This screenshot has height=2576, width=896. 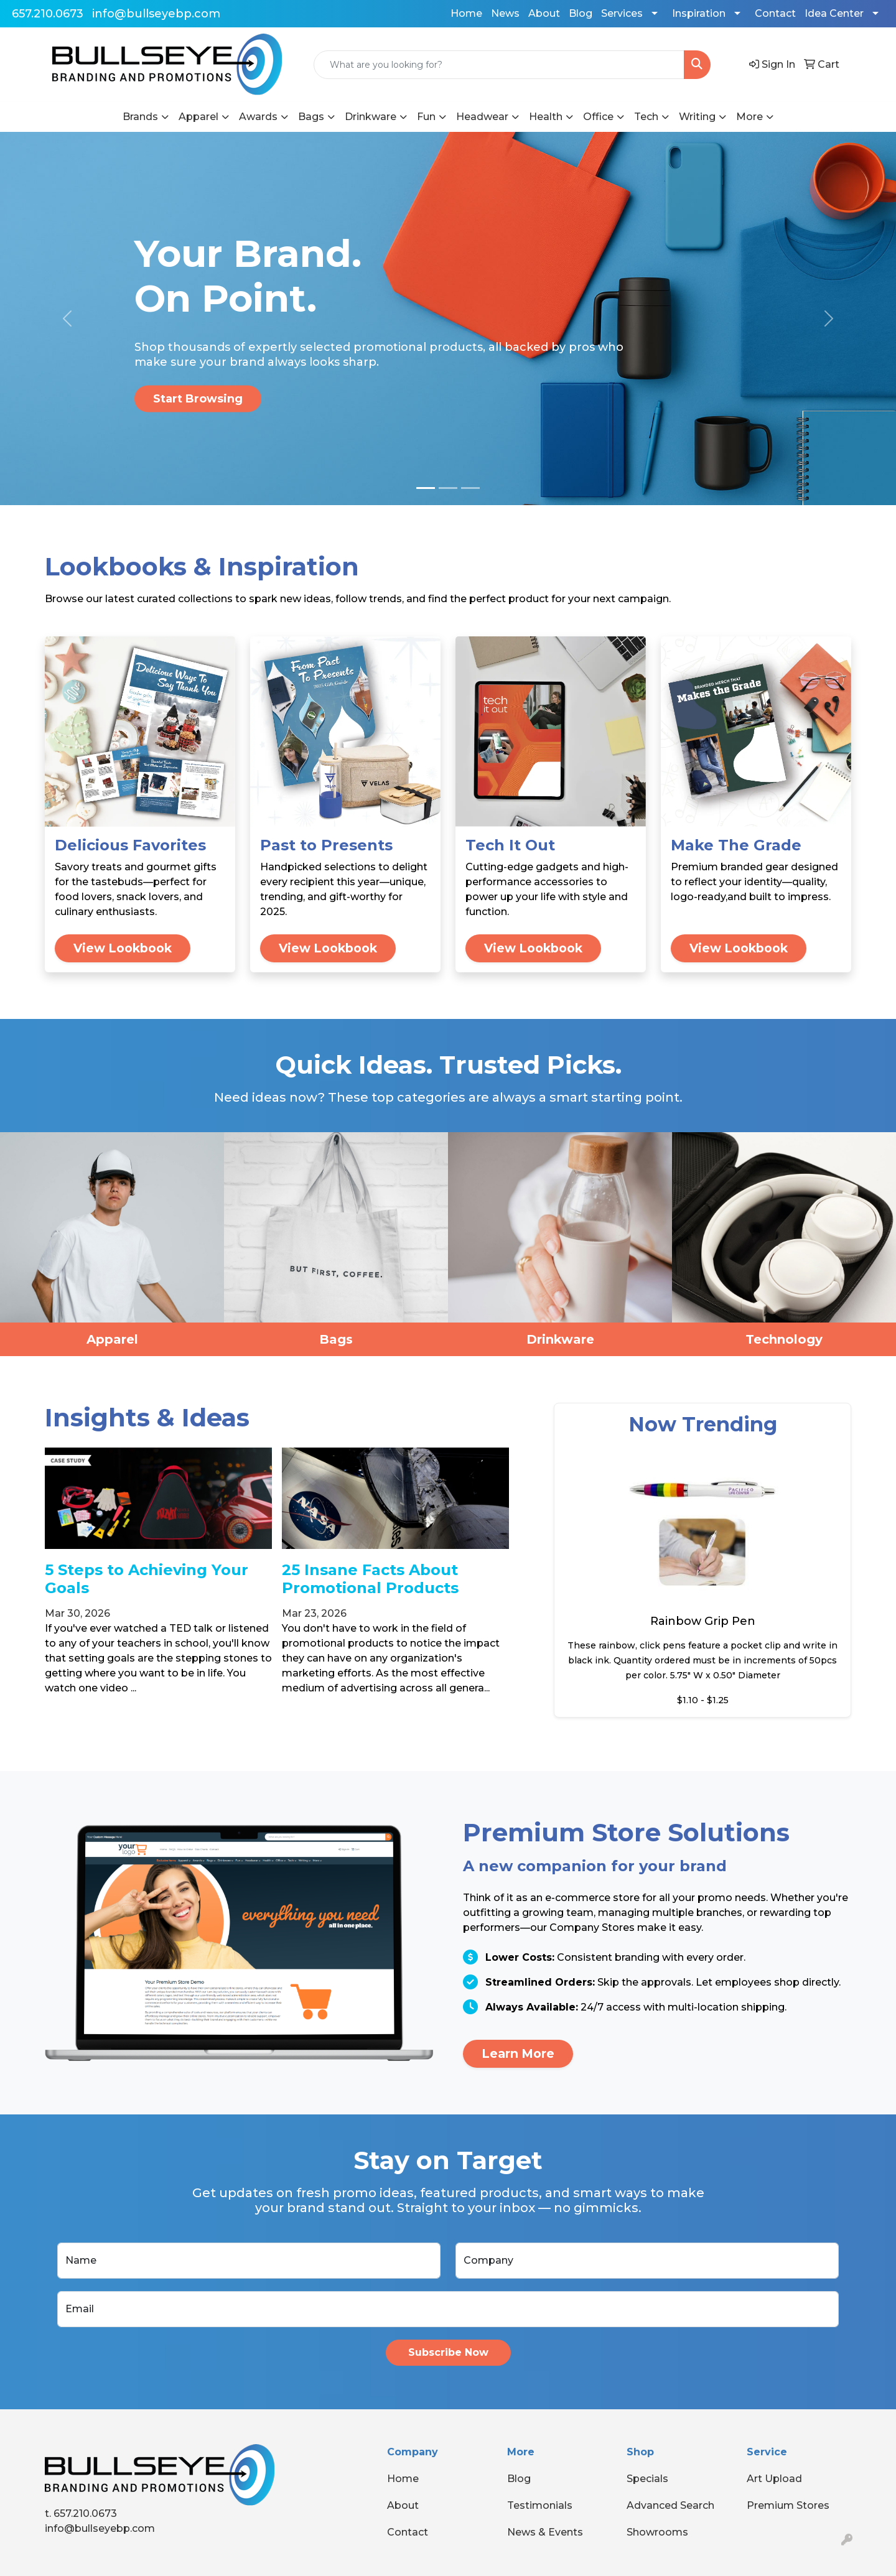 What do you see at coordinates (788, 2505) in the screenshot?
I see `Premium Stores` at bounding box center [788, 2505].